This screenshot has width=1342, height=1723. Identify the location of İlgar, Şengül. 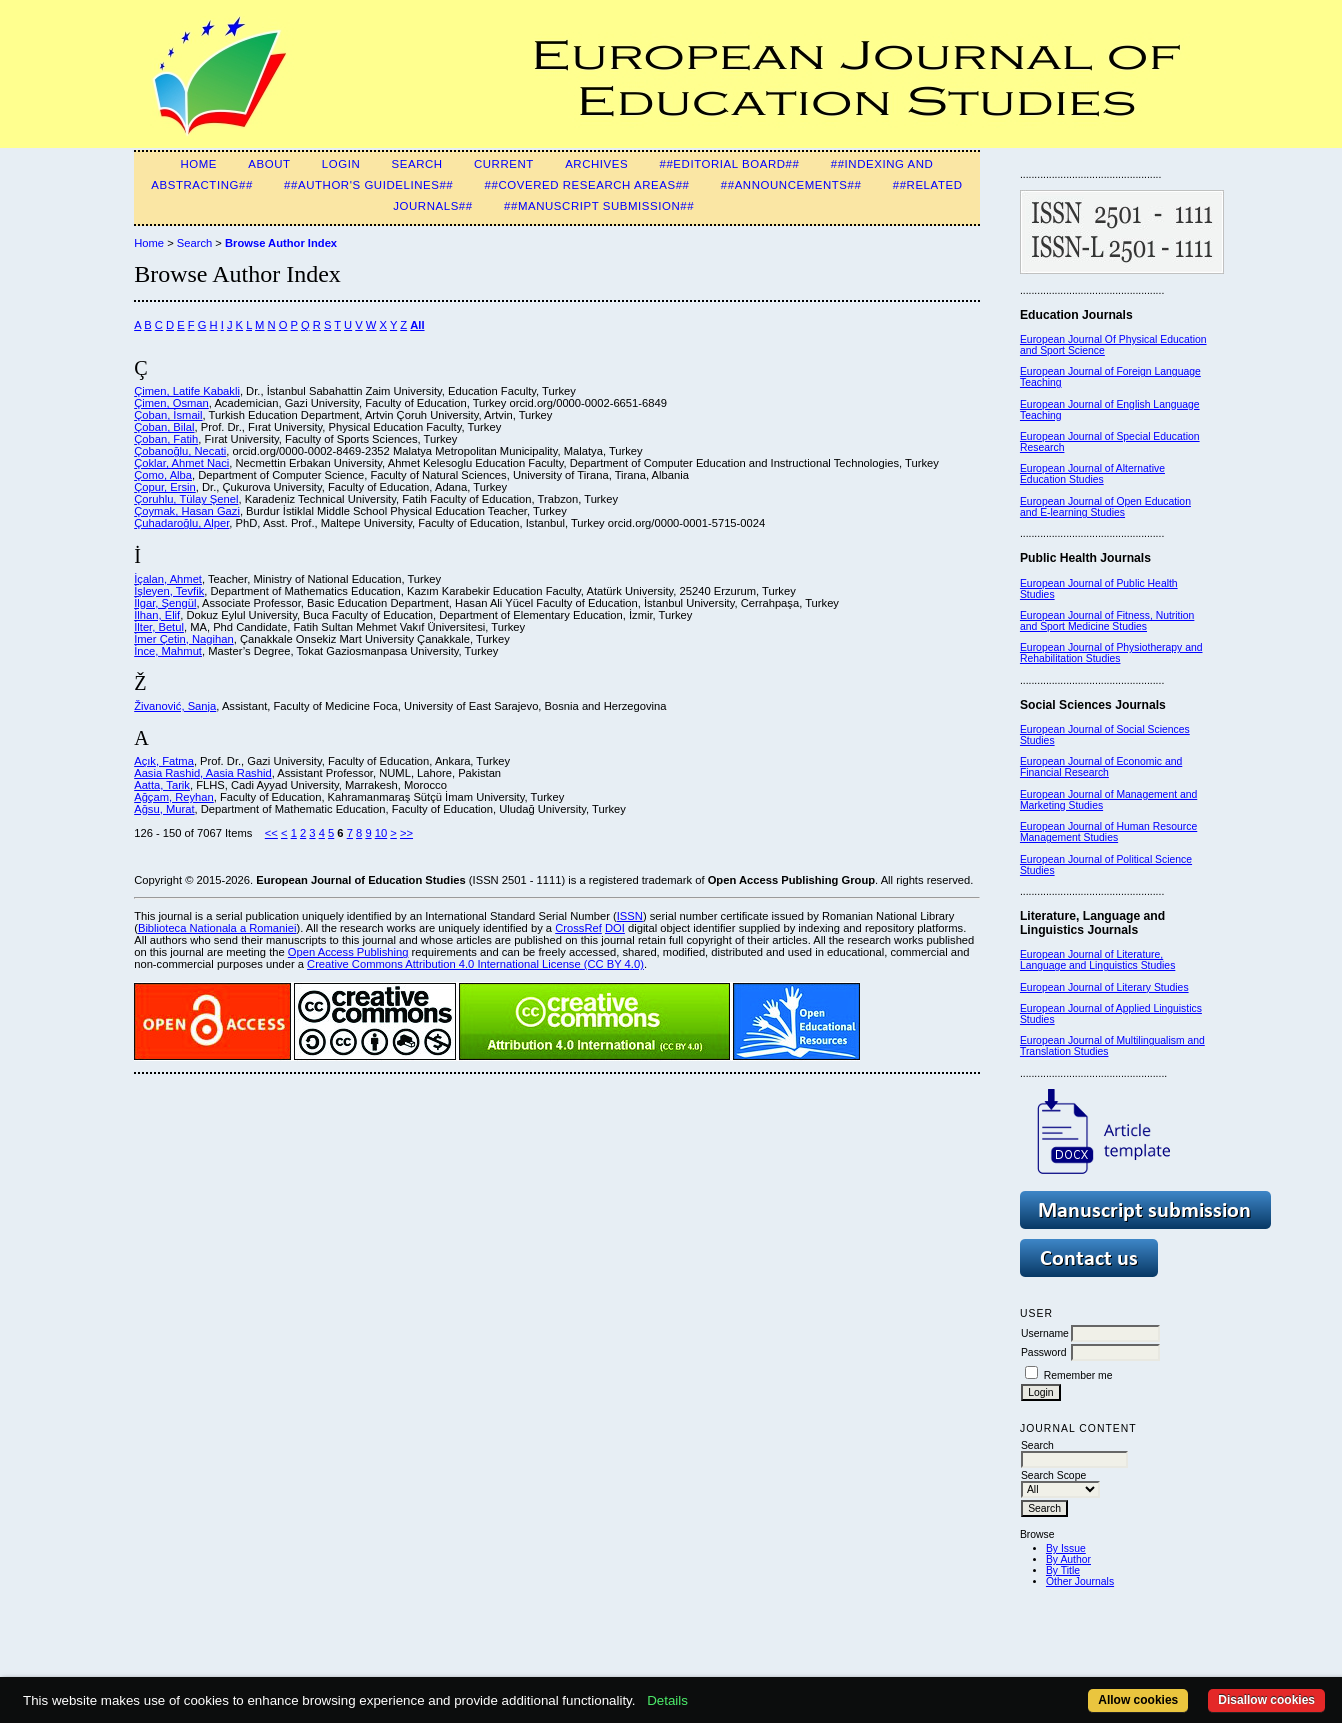
(165, 603).